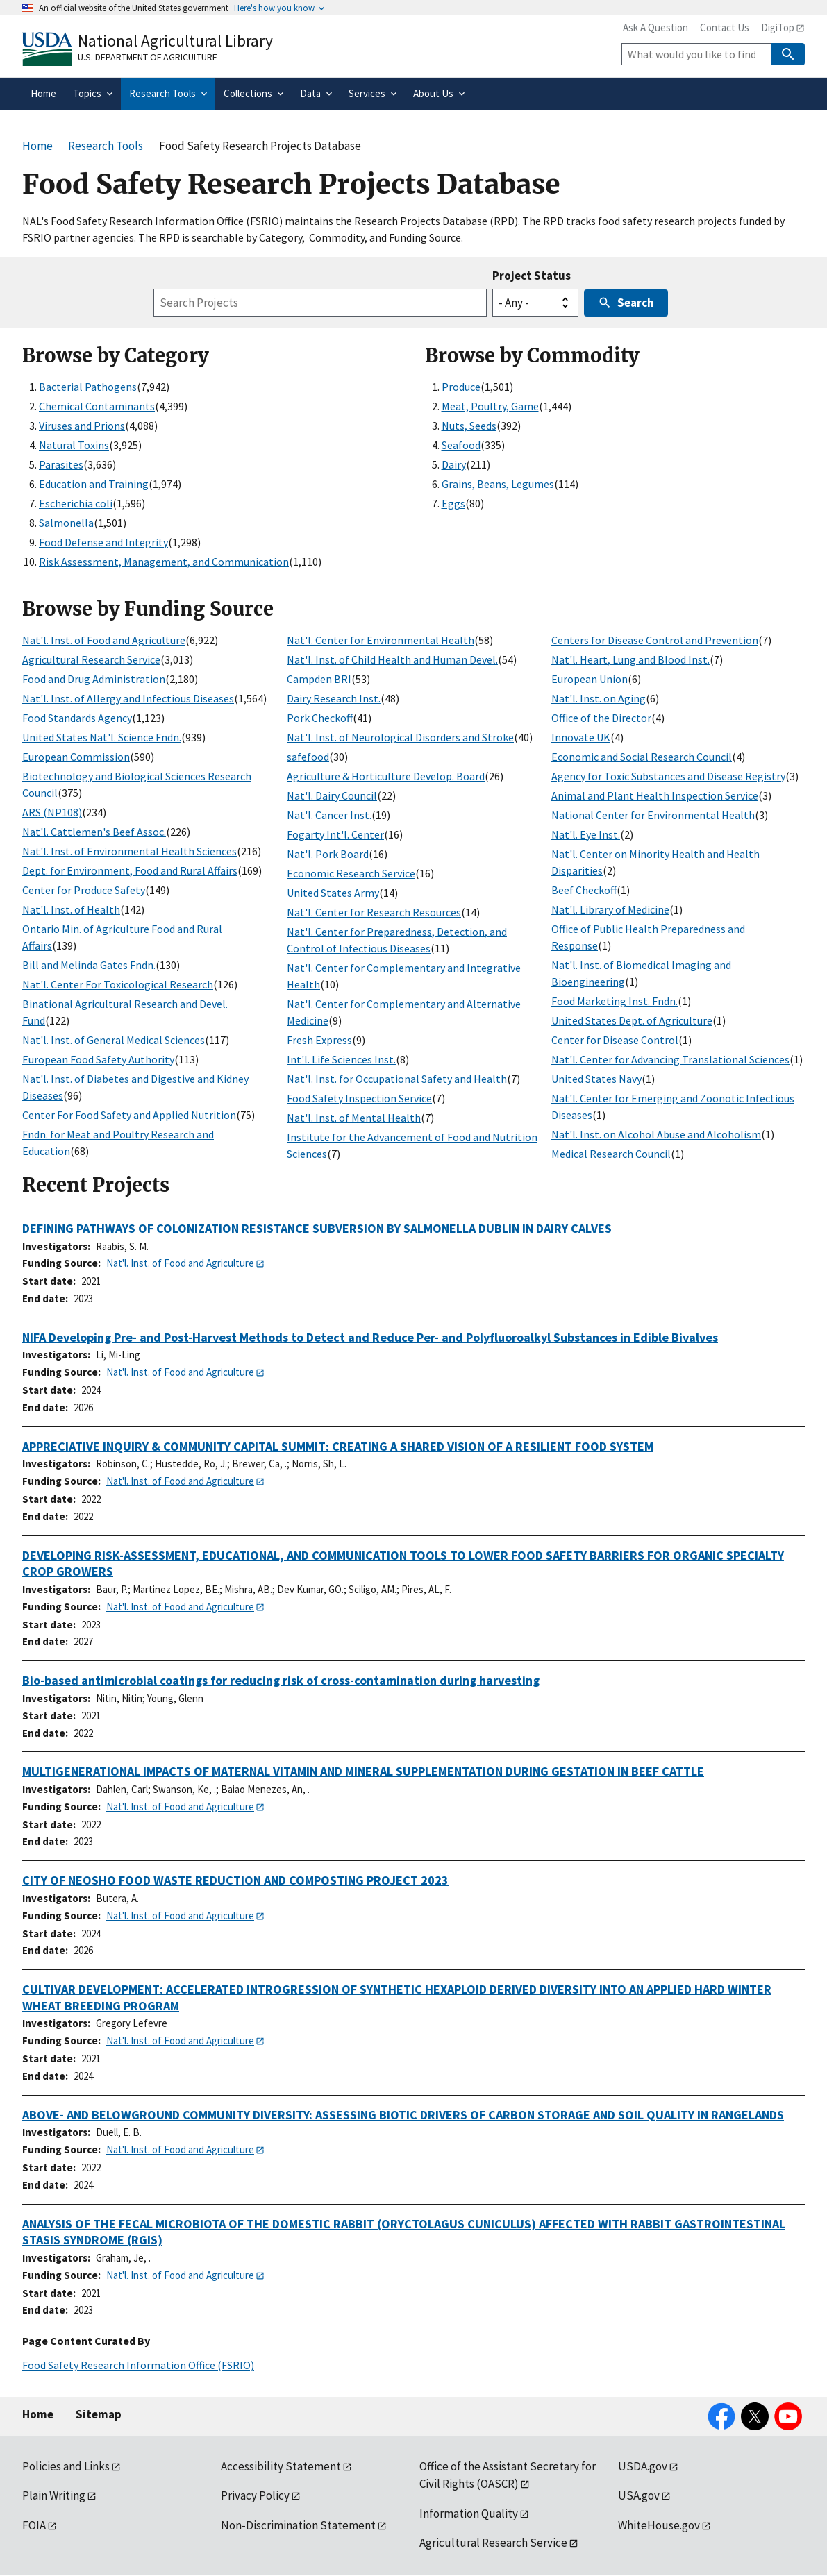 The height and width of the screenshot is (2576, 827). I want to click on European Commission, so click(76, 757).